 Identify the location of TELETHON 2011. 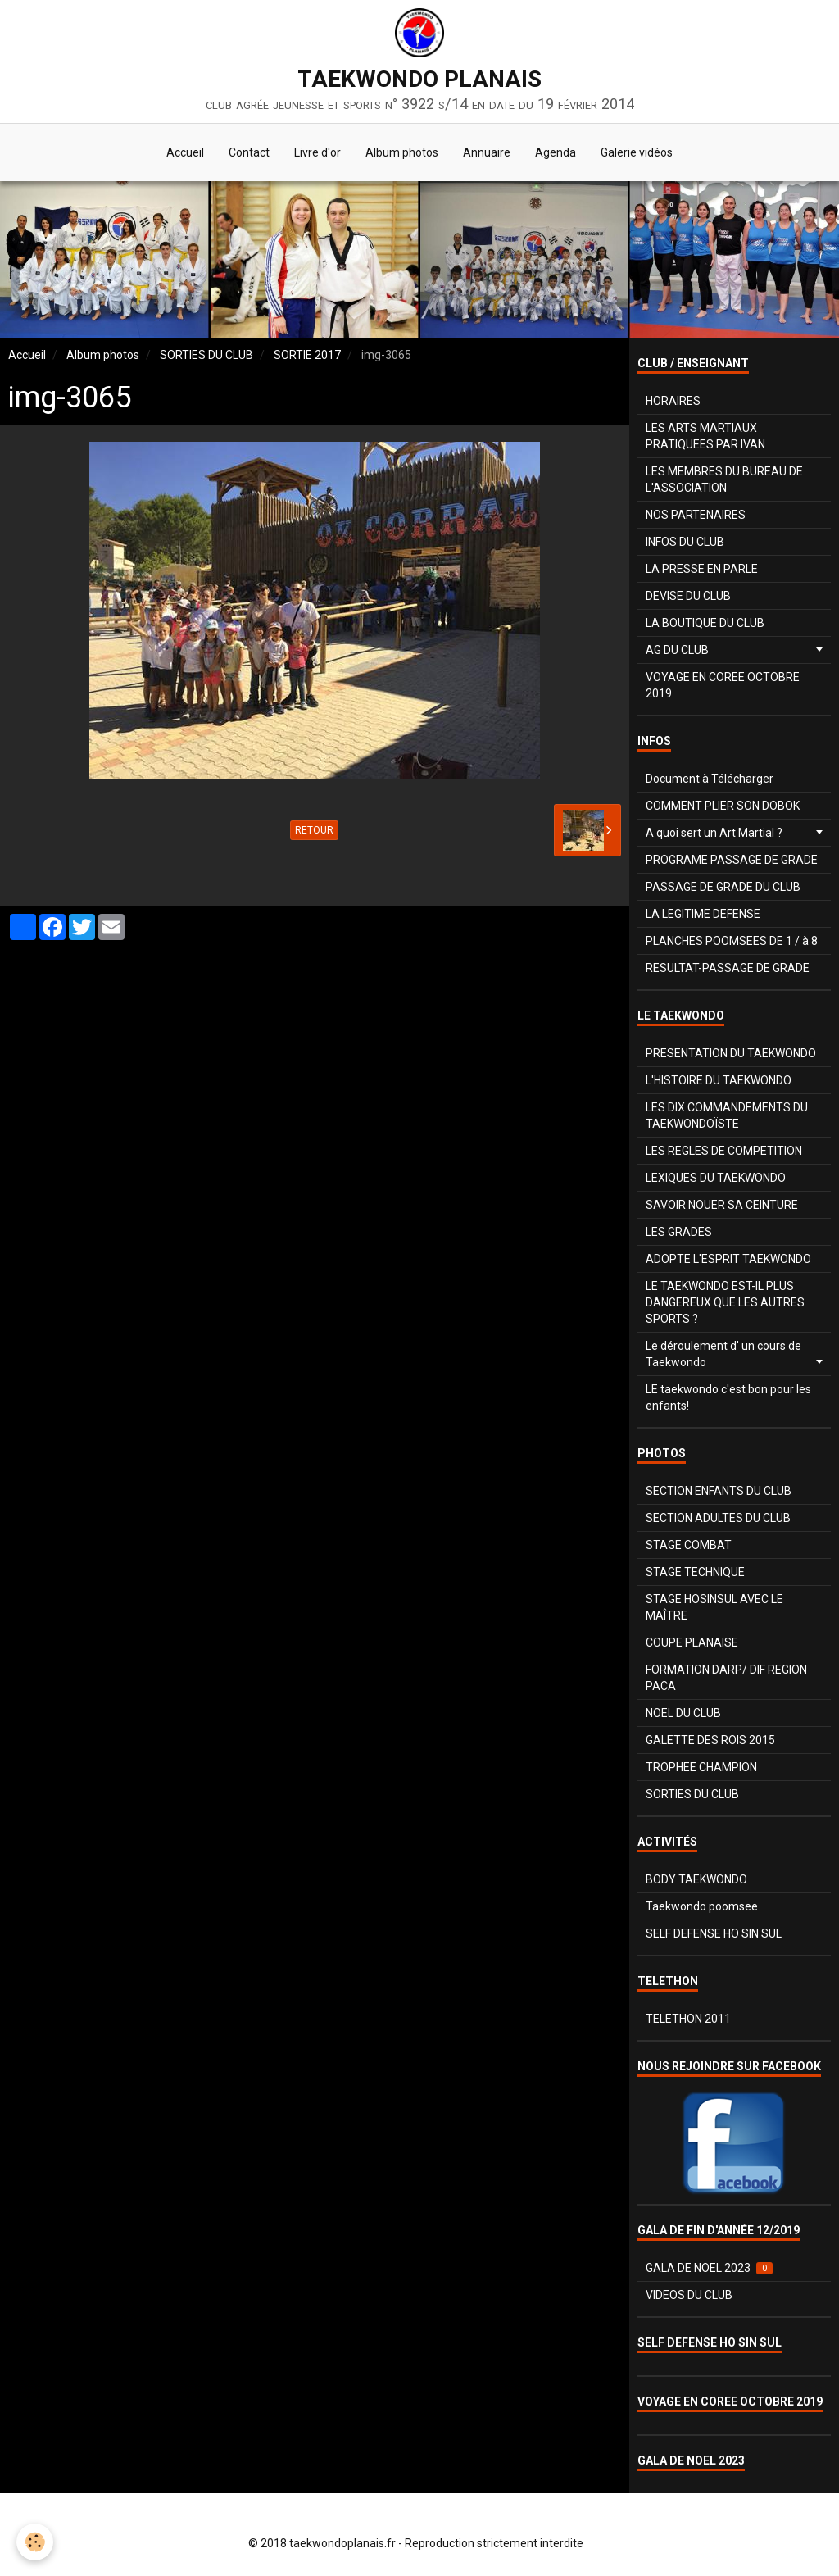
(688, 2018).